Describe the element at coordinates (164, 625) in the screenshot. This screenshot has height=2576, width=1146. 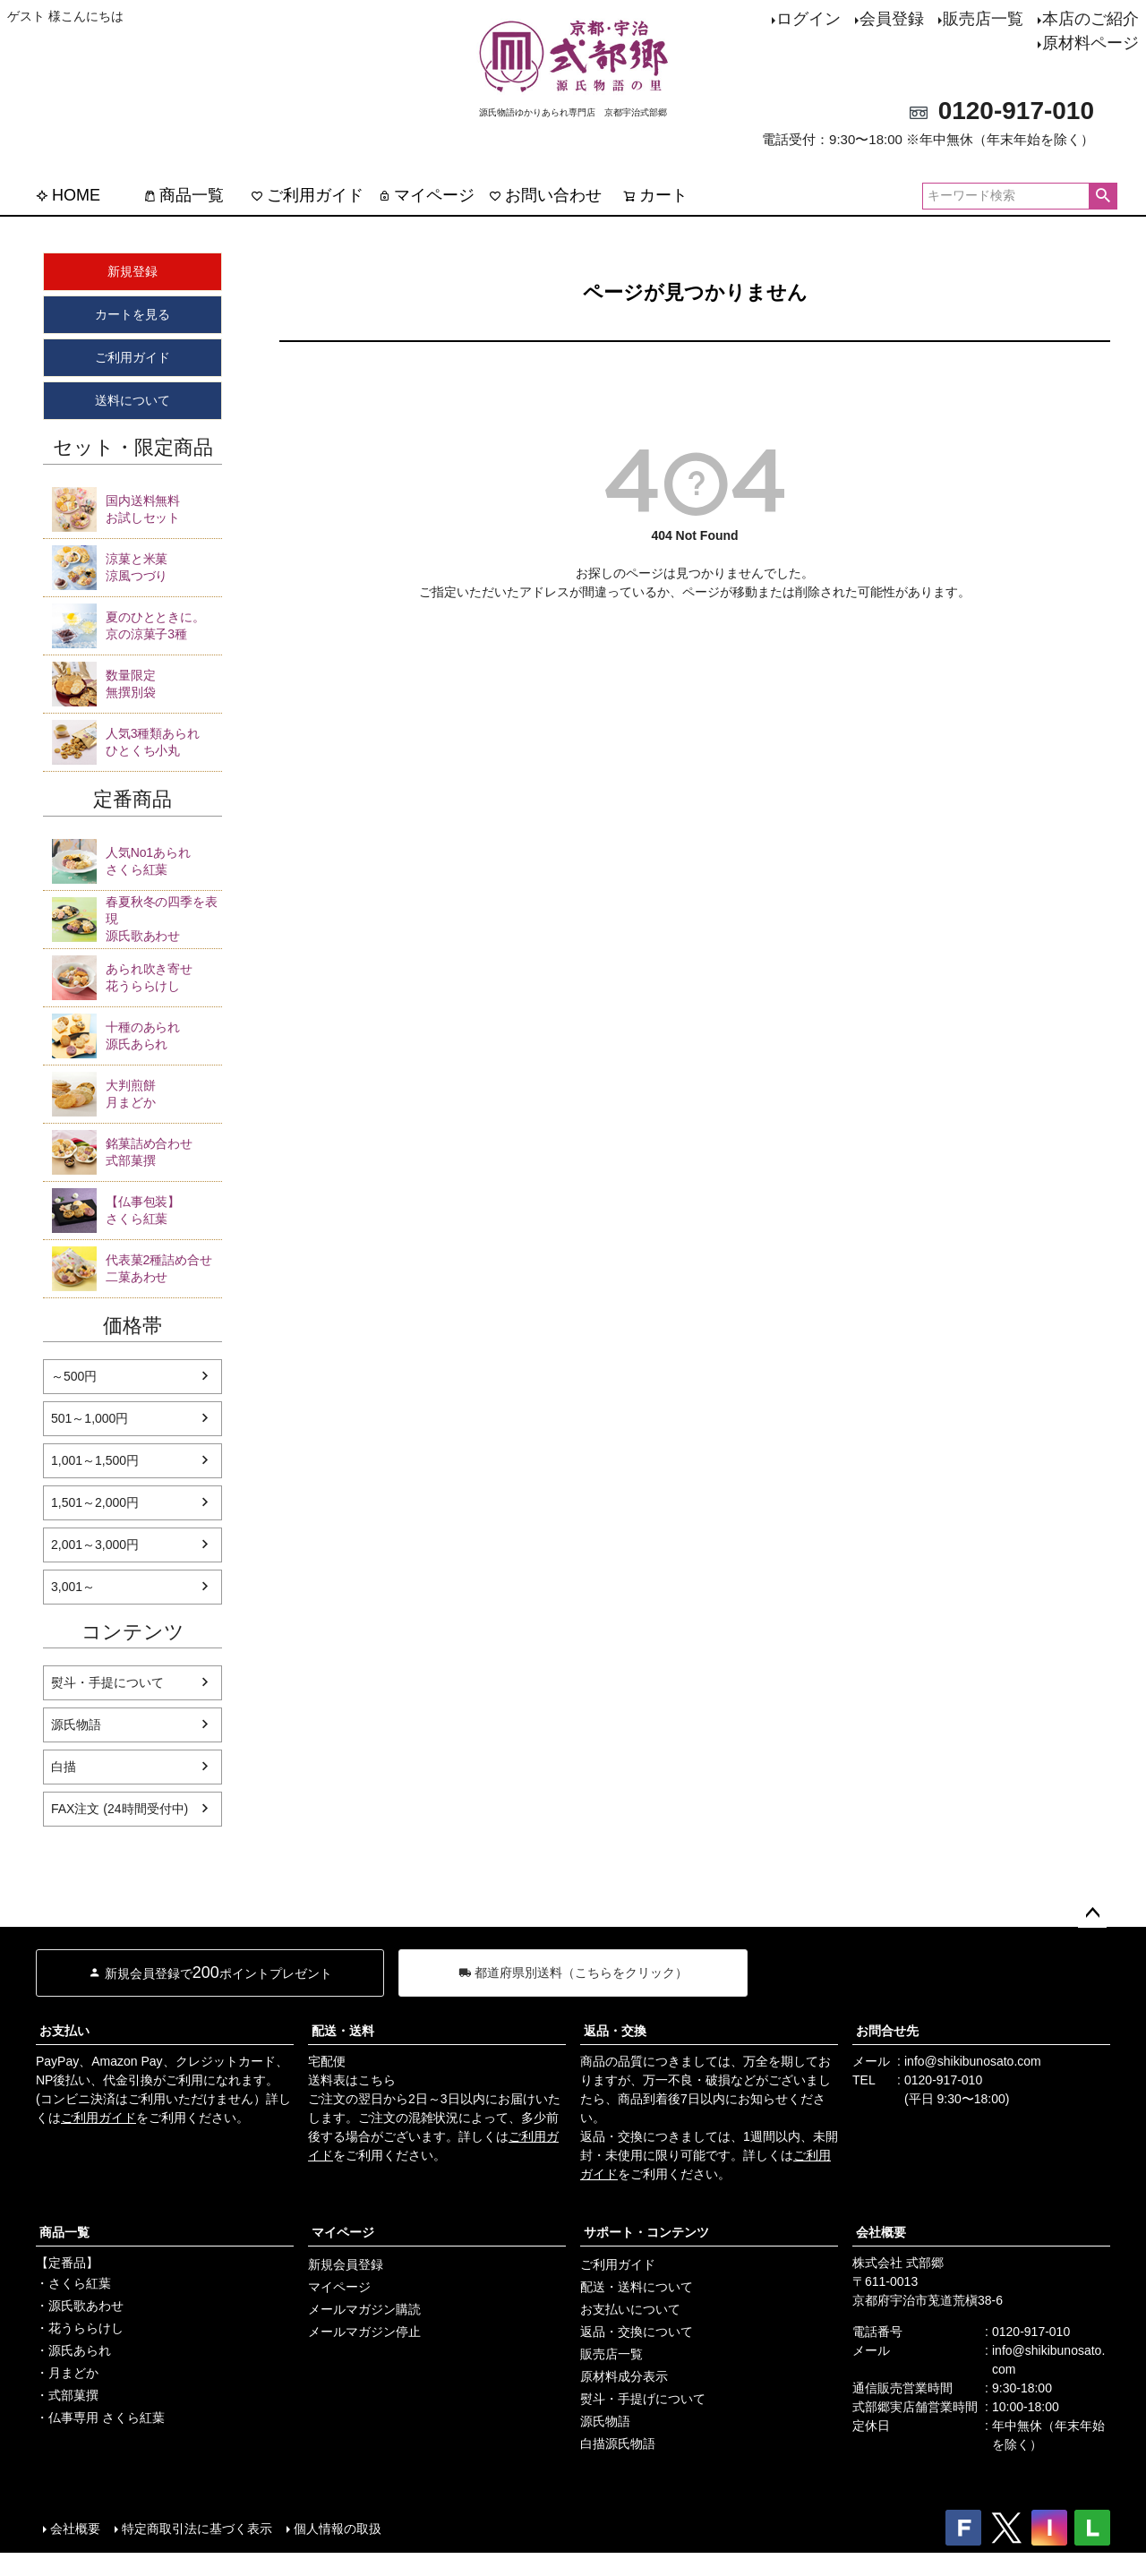
I see `京の涼菓子3種` at that location.